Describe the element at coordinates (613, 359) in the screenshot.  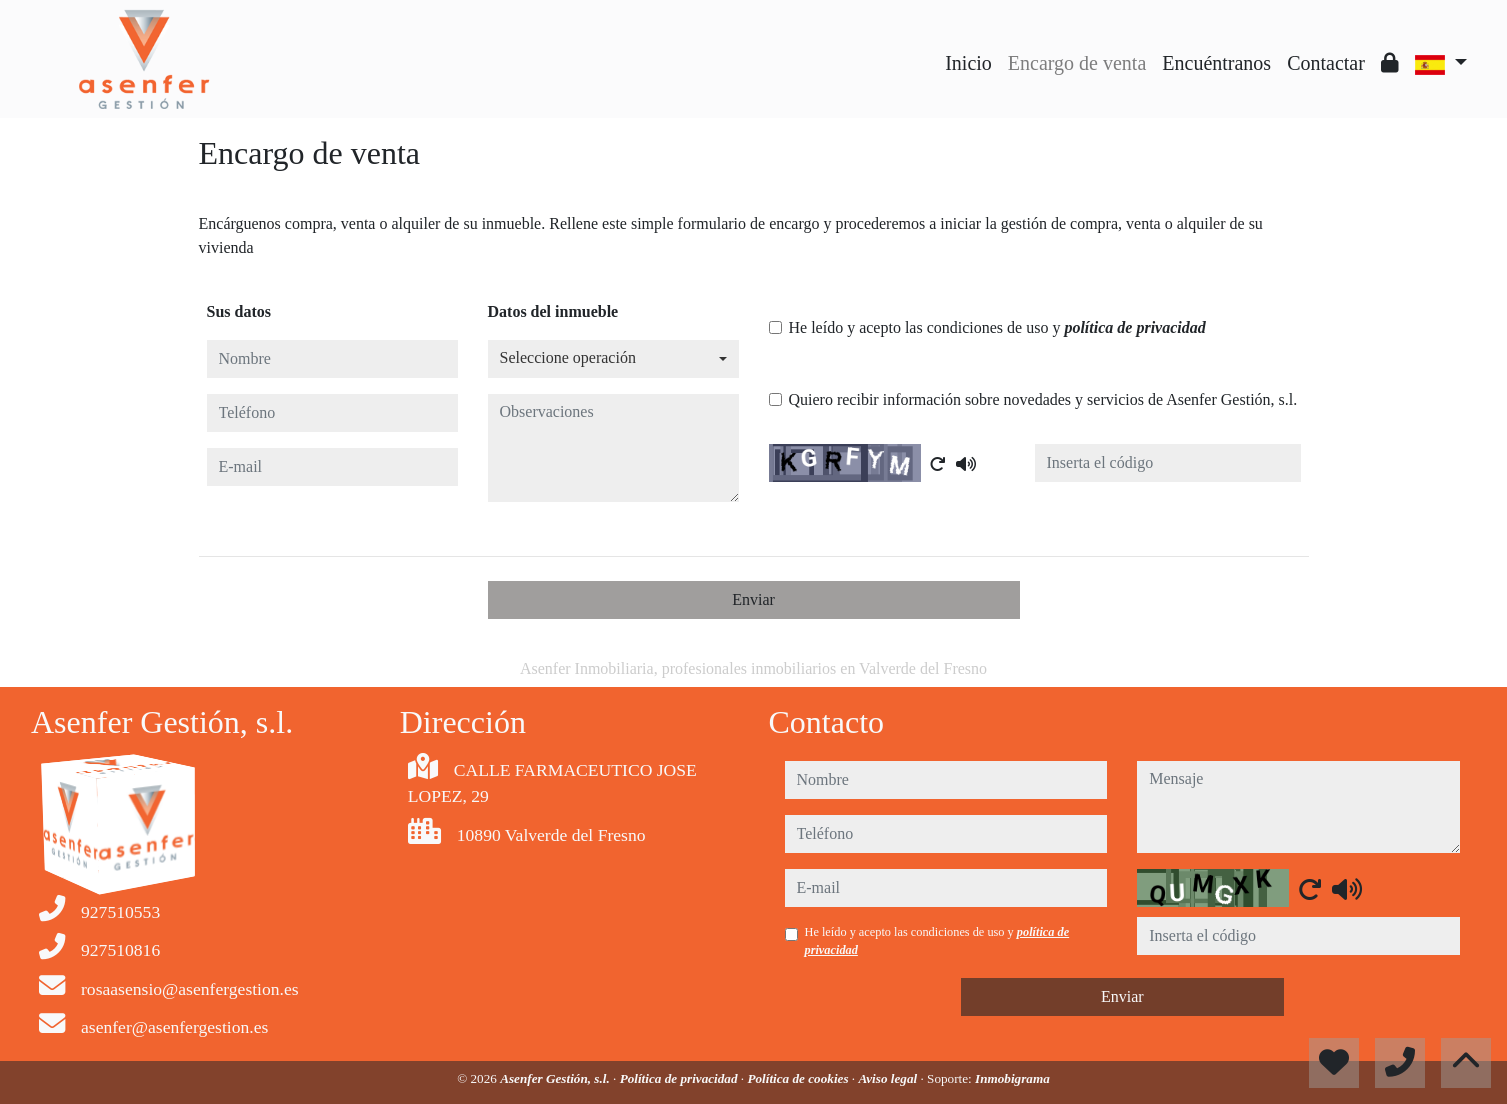
I see `[combobox]` at that location.